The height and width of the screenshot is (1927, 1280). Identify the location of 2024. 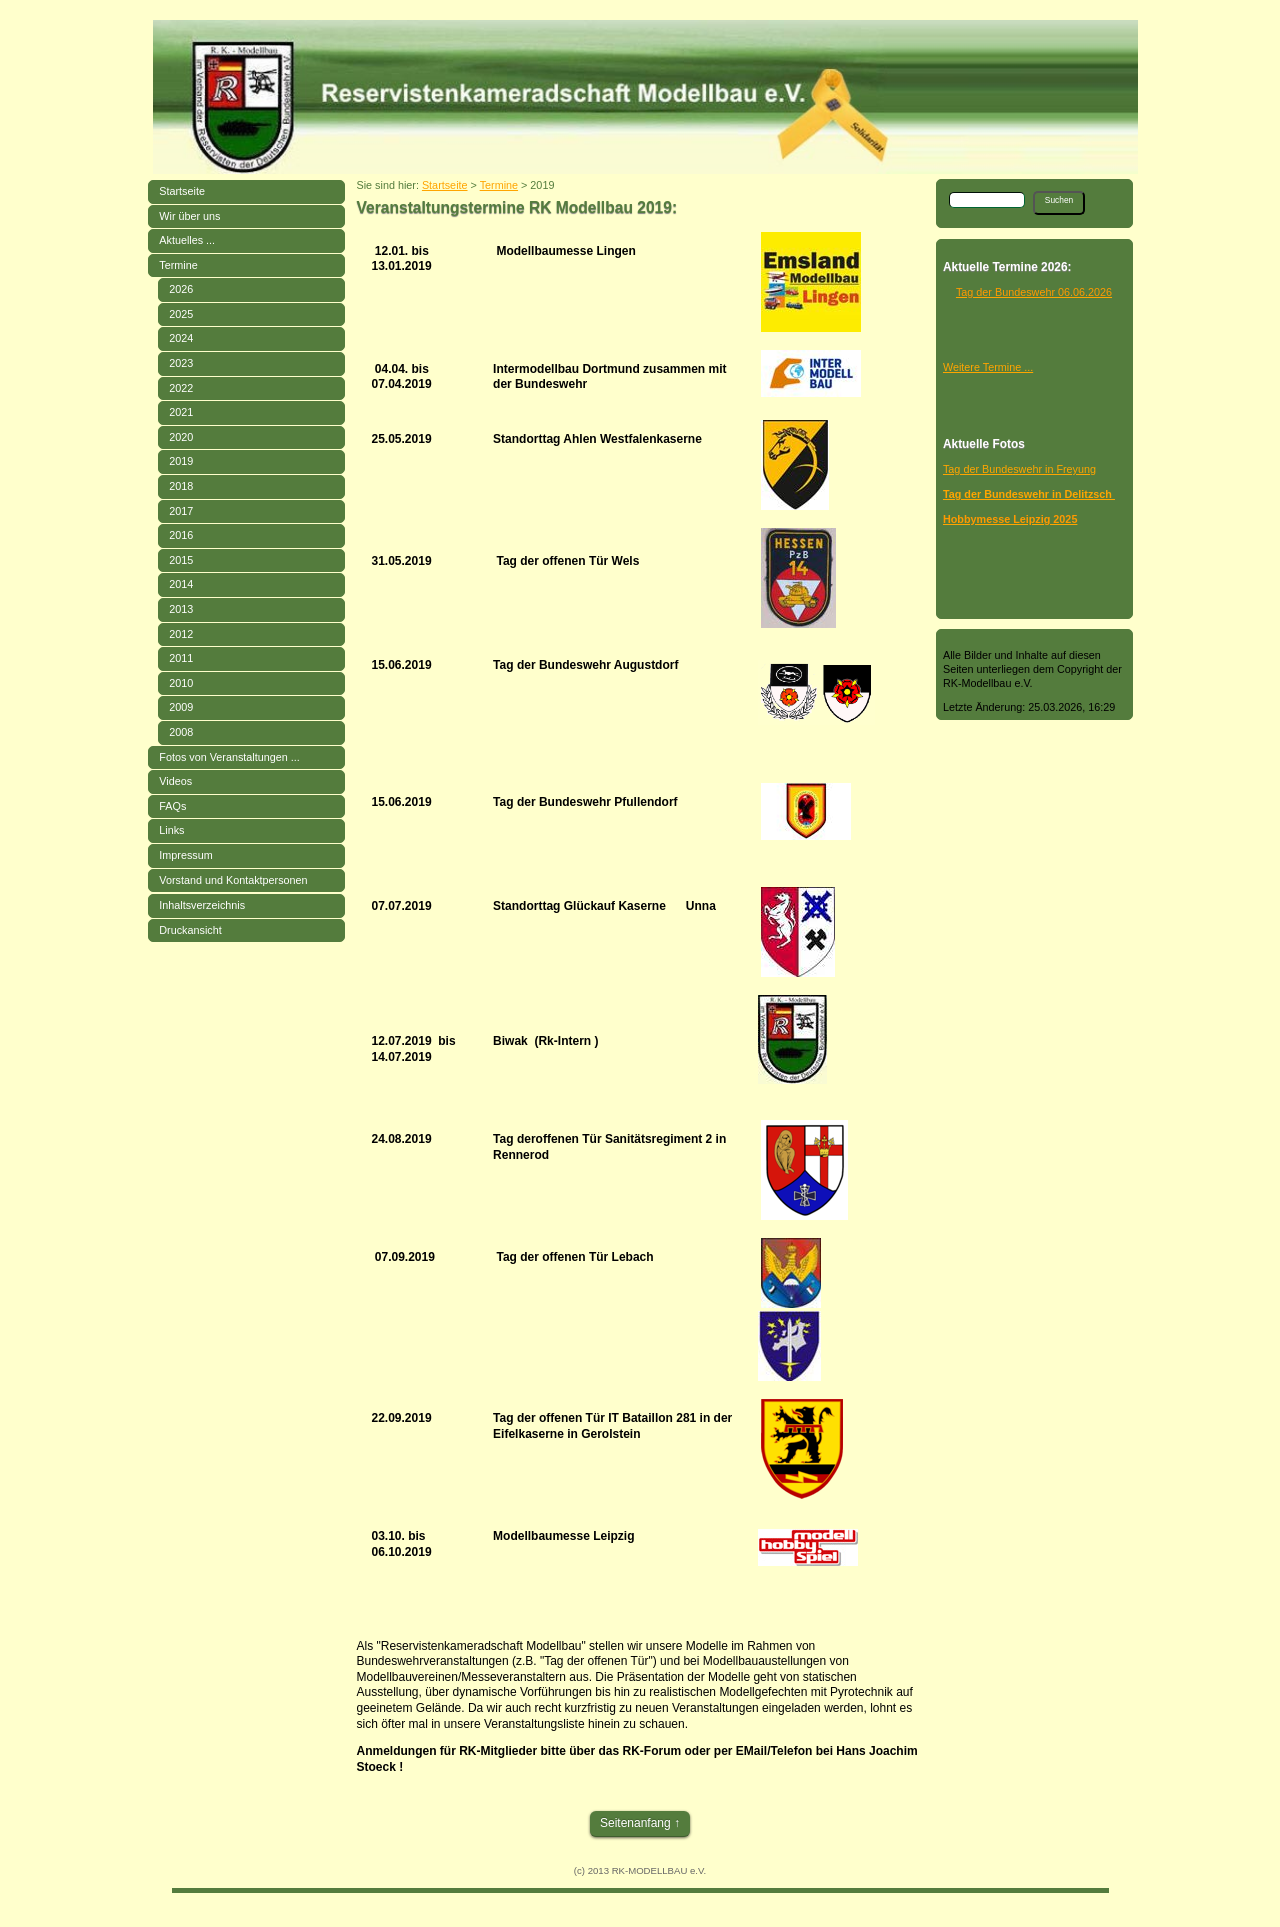
(181, 338).